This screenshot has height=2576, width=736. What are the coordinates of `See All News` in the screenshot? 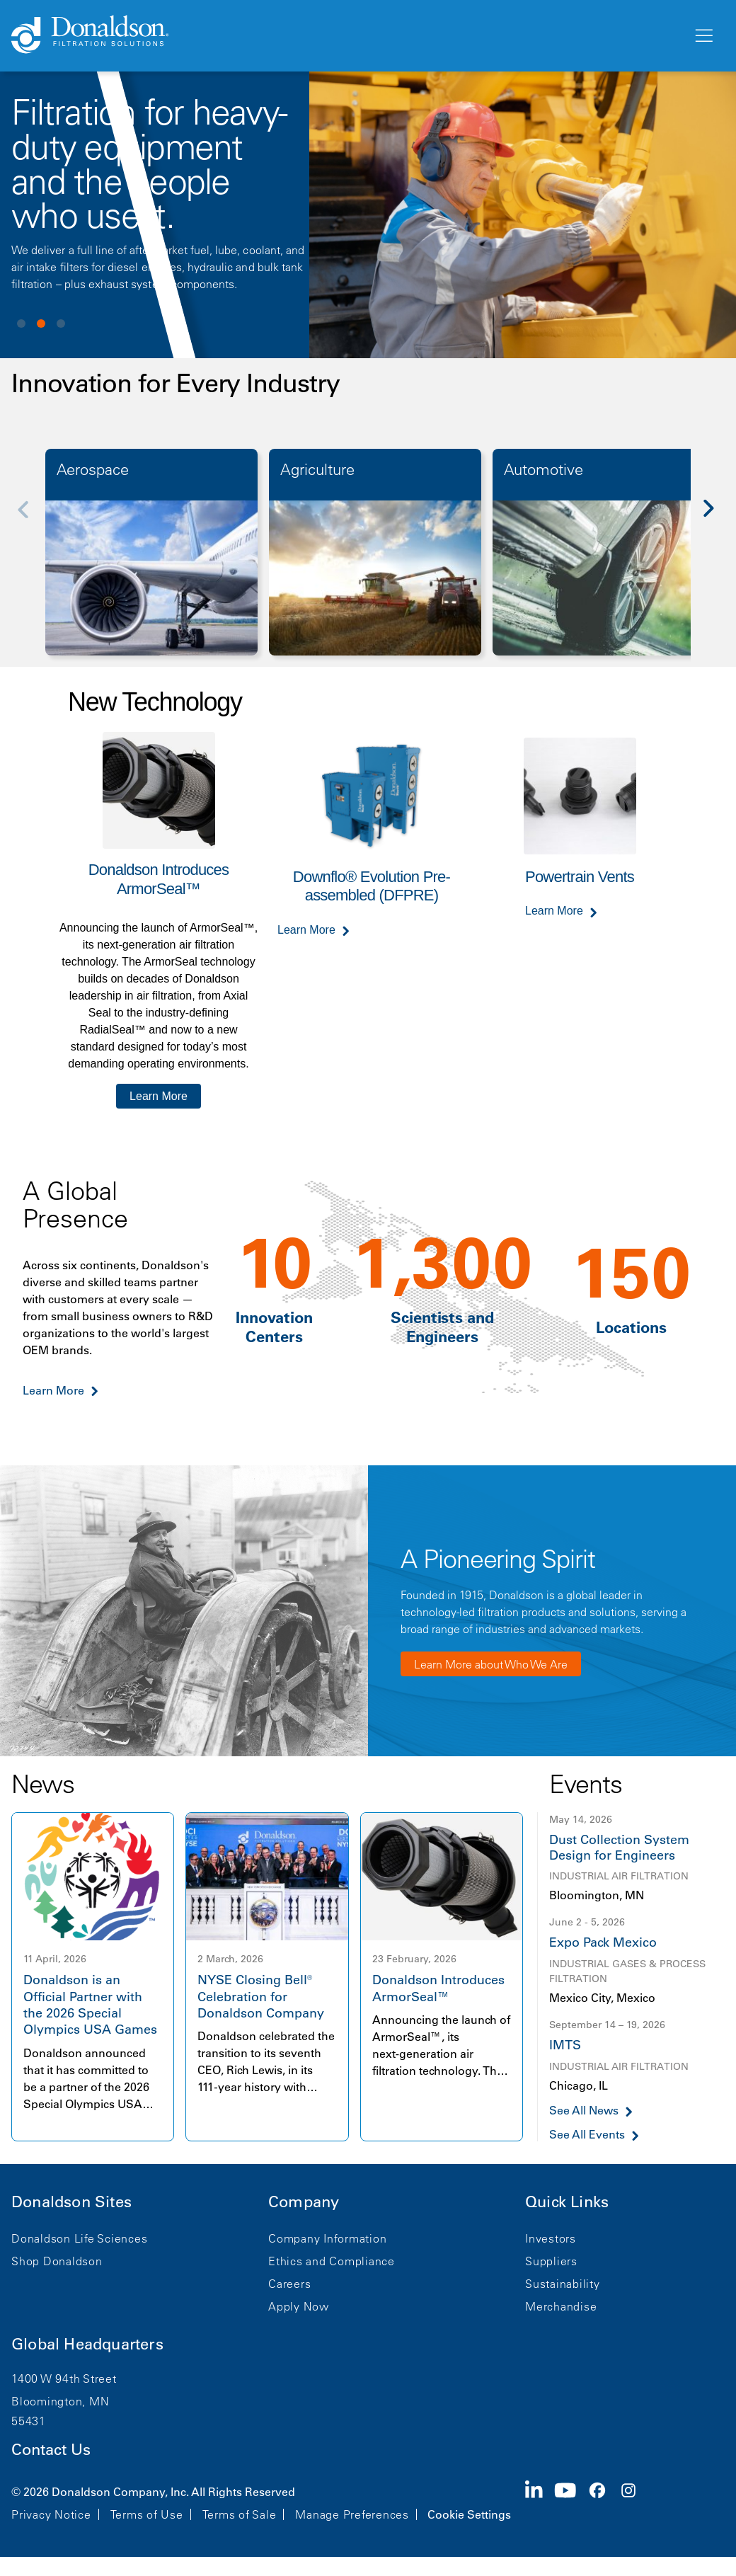 It's located at (584, 2110).